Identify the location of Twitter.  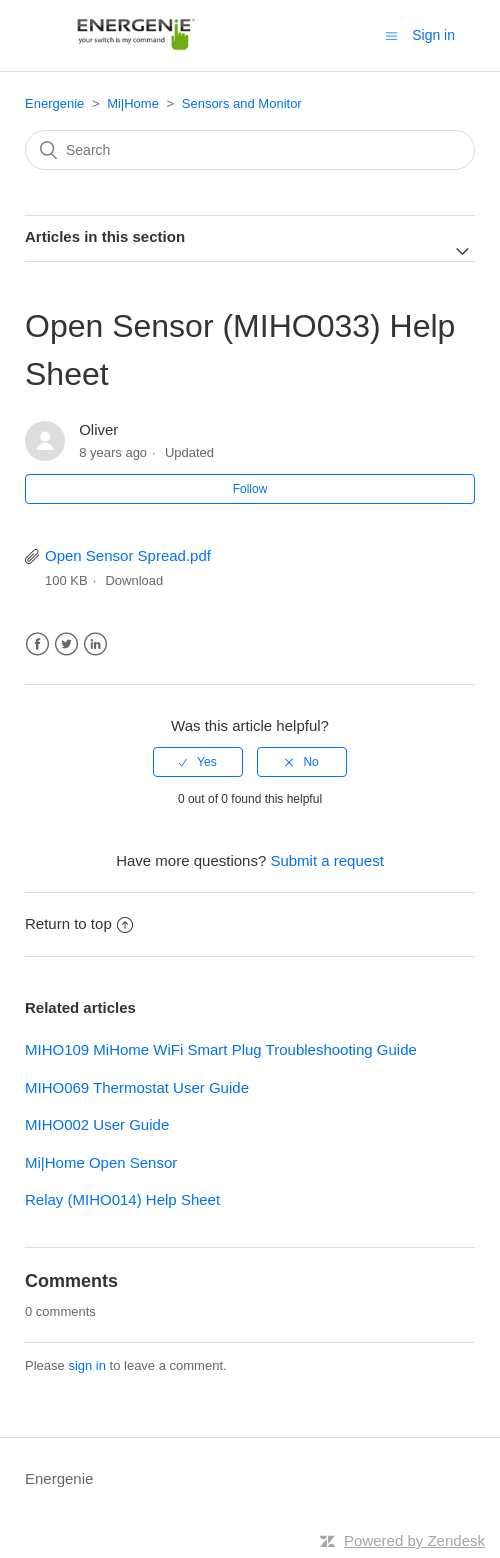
(66, 644).